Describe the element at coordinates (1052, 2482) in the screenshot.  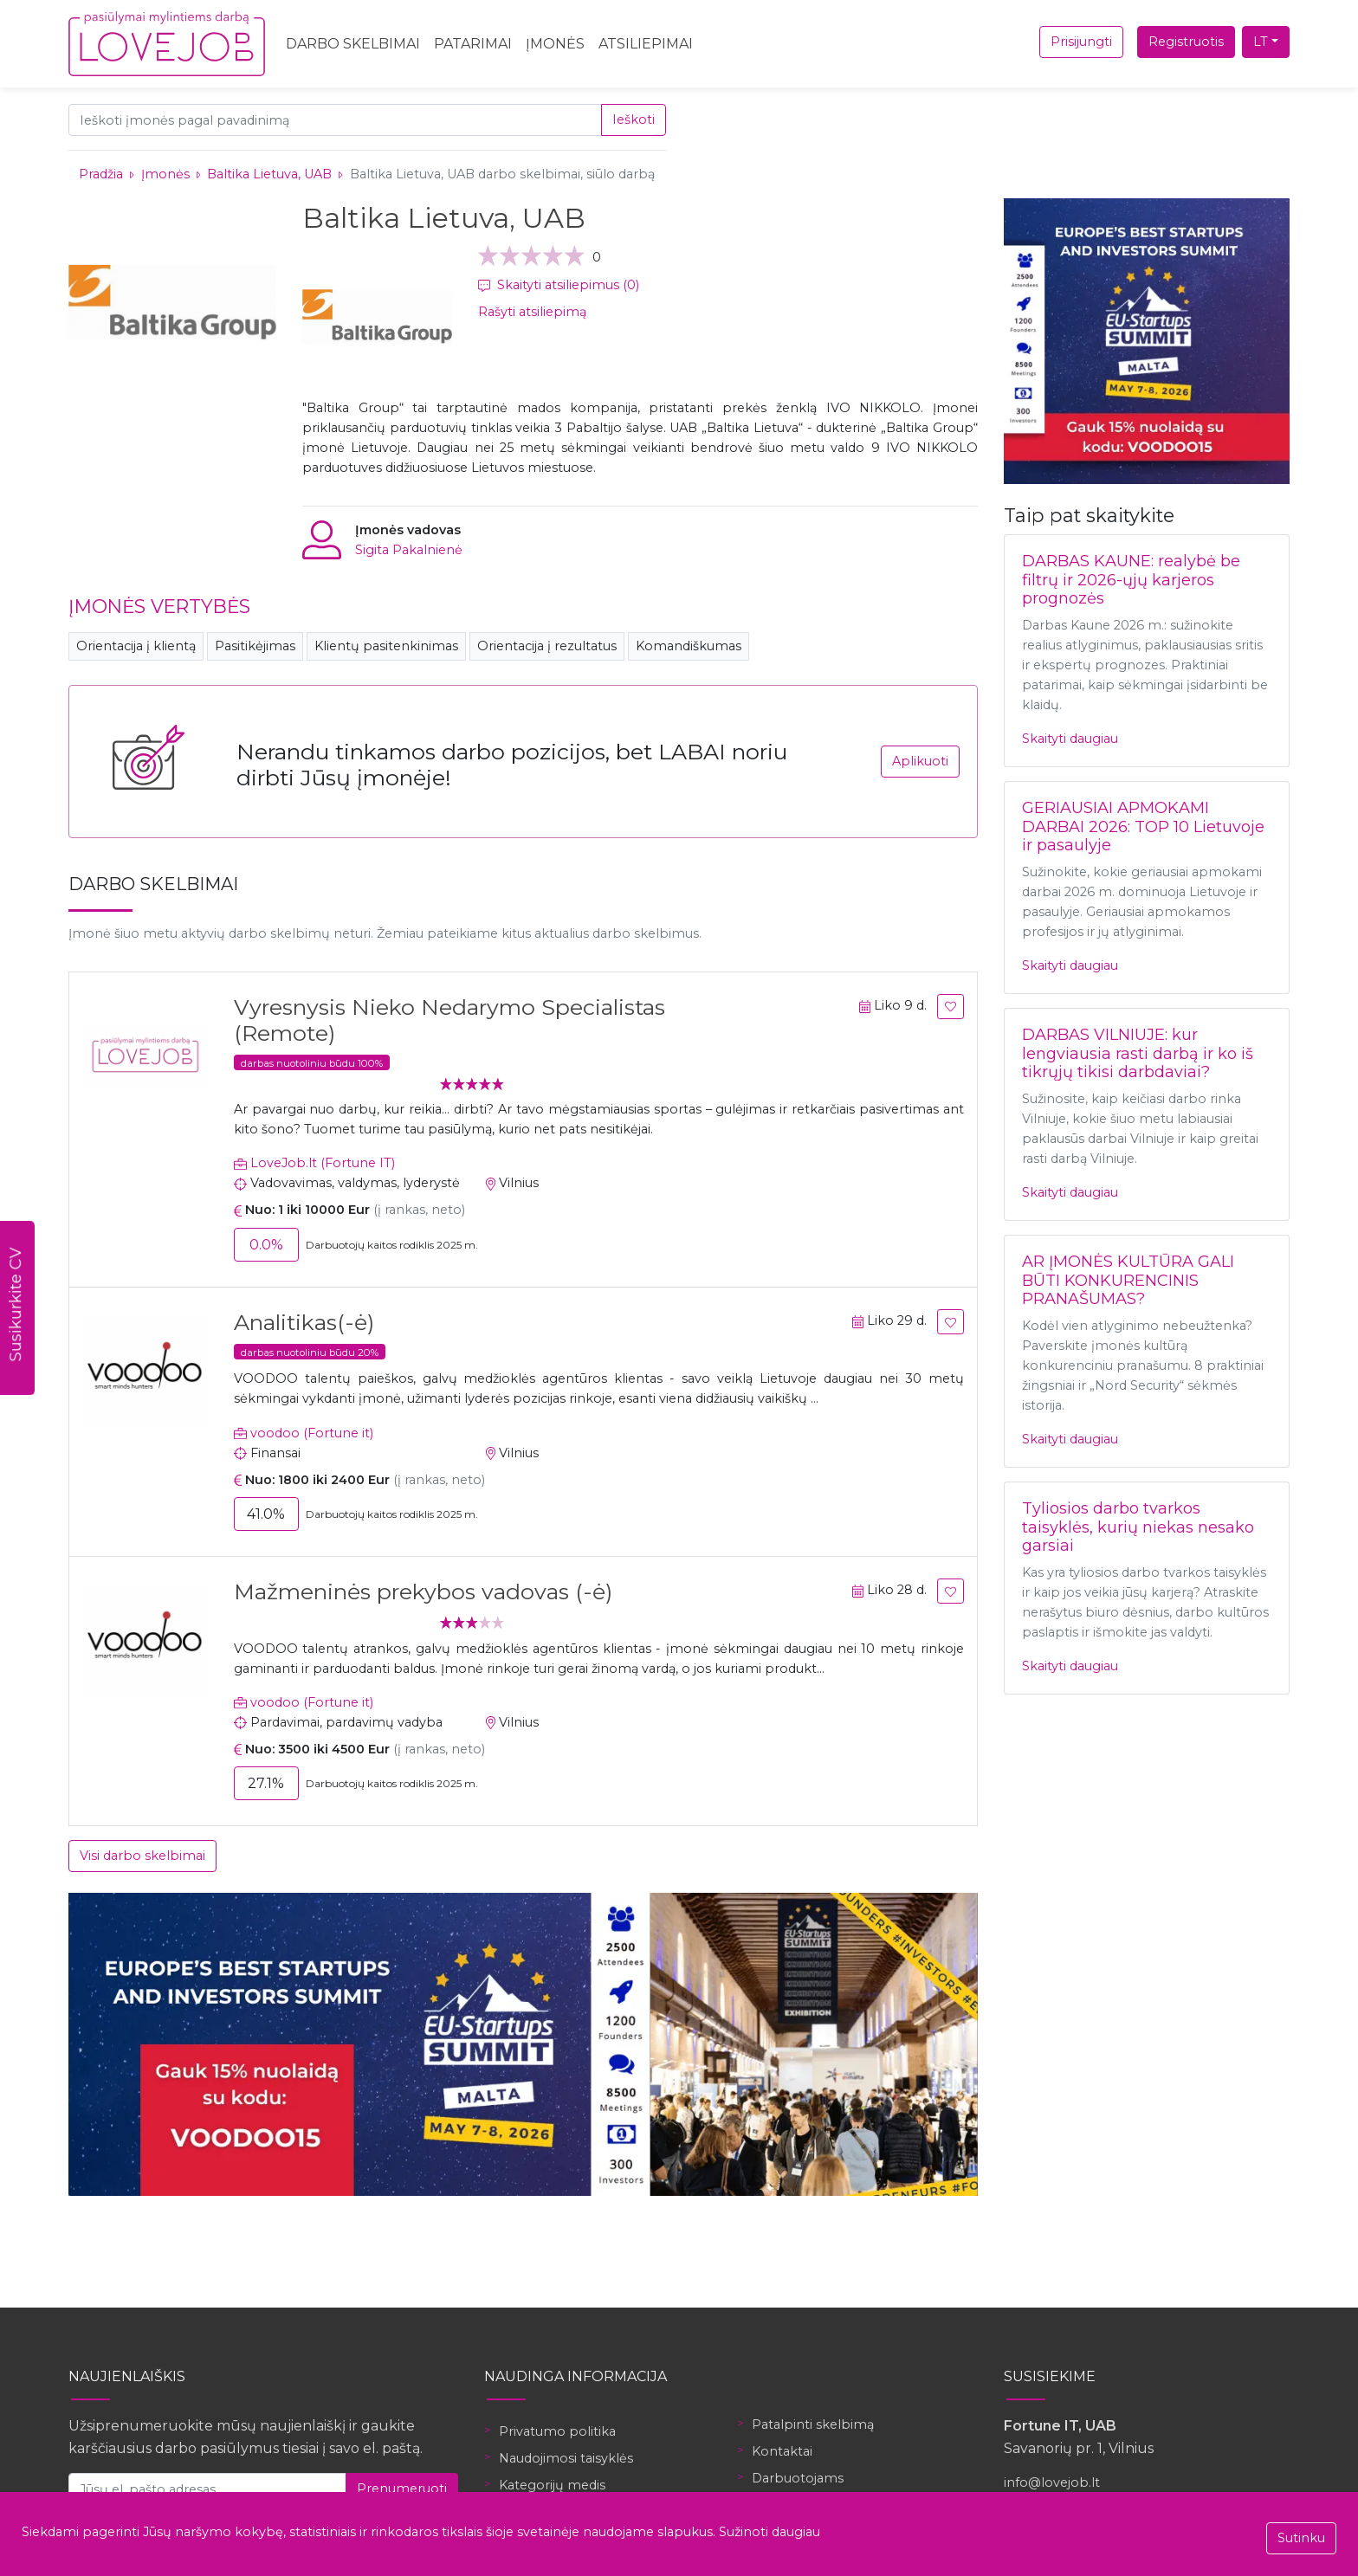
I see `info@lovejob.lt` at that location.